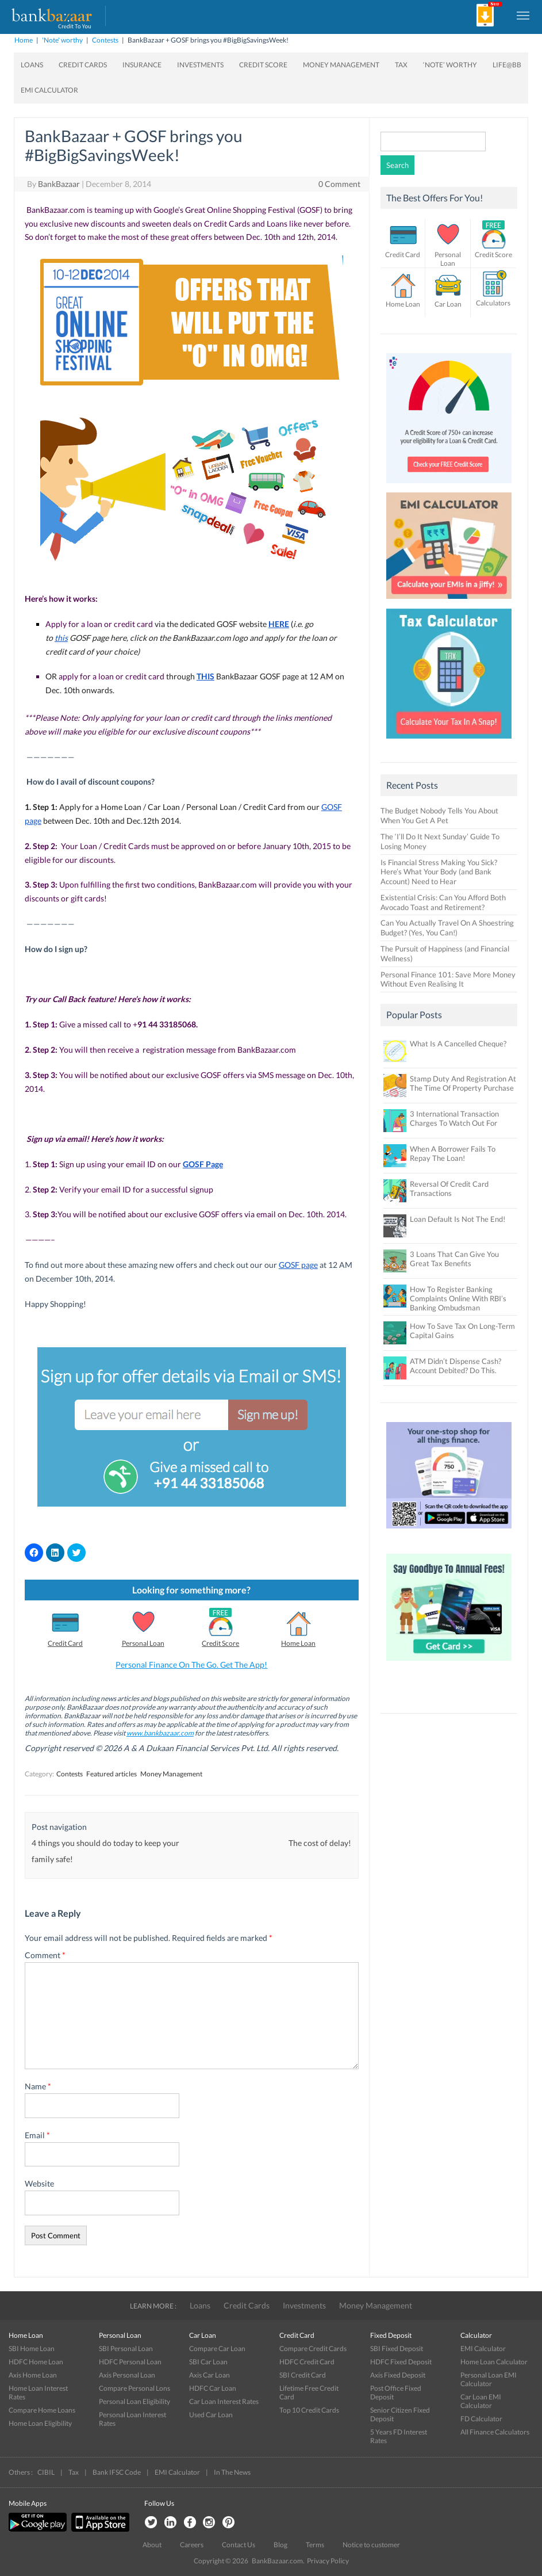 The image size is (542, 2576). Describe the element at coordinates (32, 2348) in the screenshot. I see `SBI Home Loan` at that location.